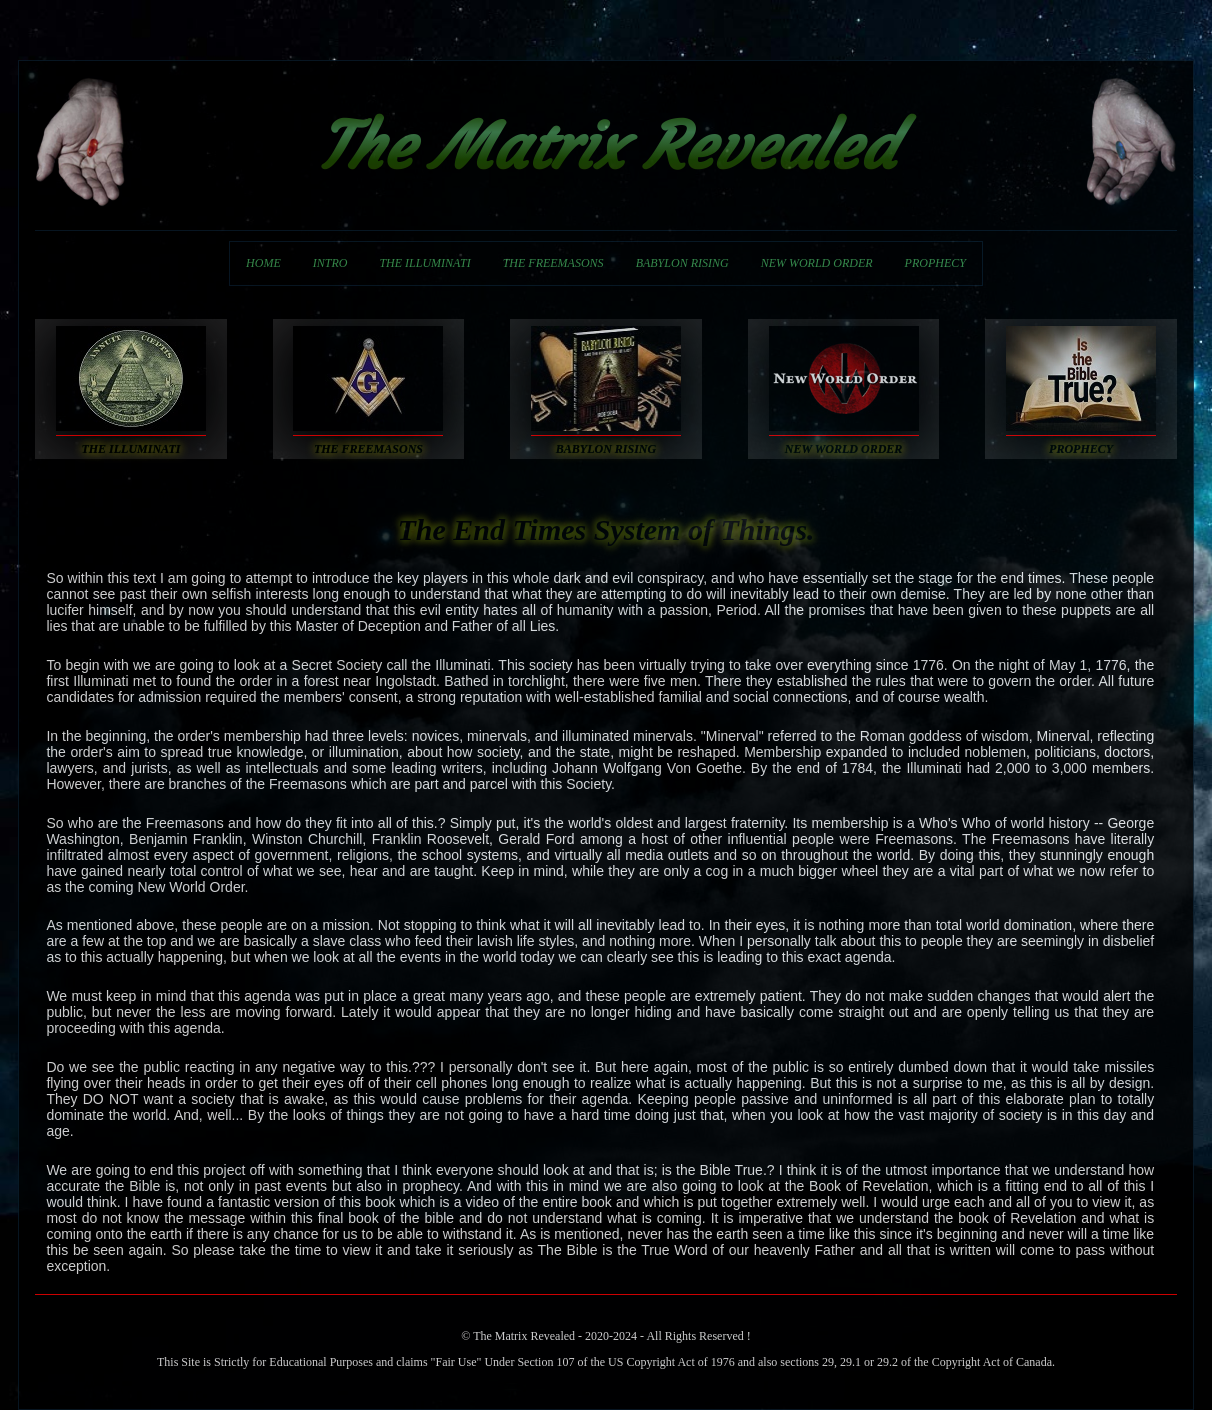  Describe the element at coordinates (553, 263) in the screenshot. I see `THE FREEMASONS` at that location.